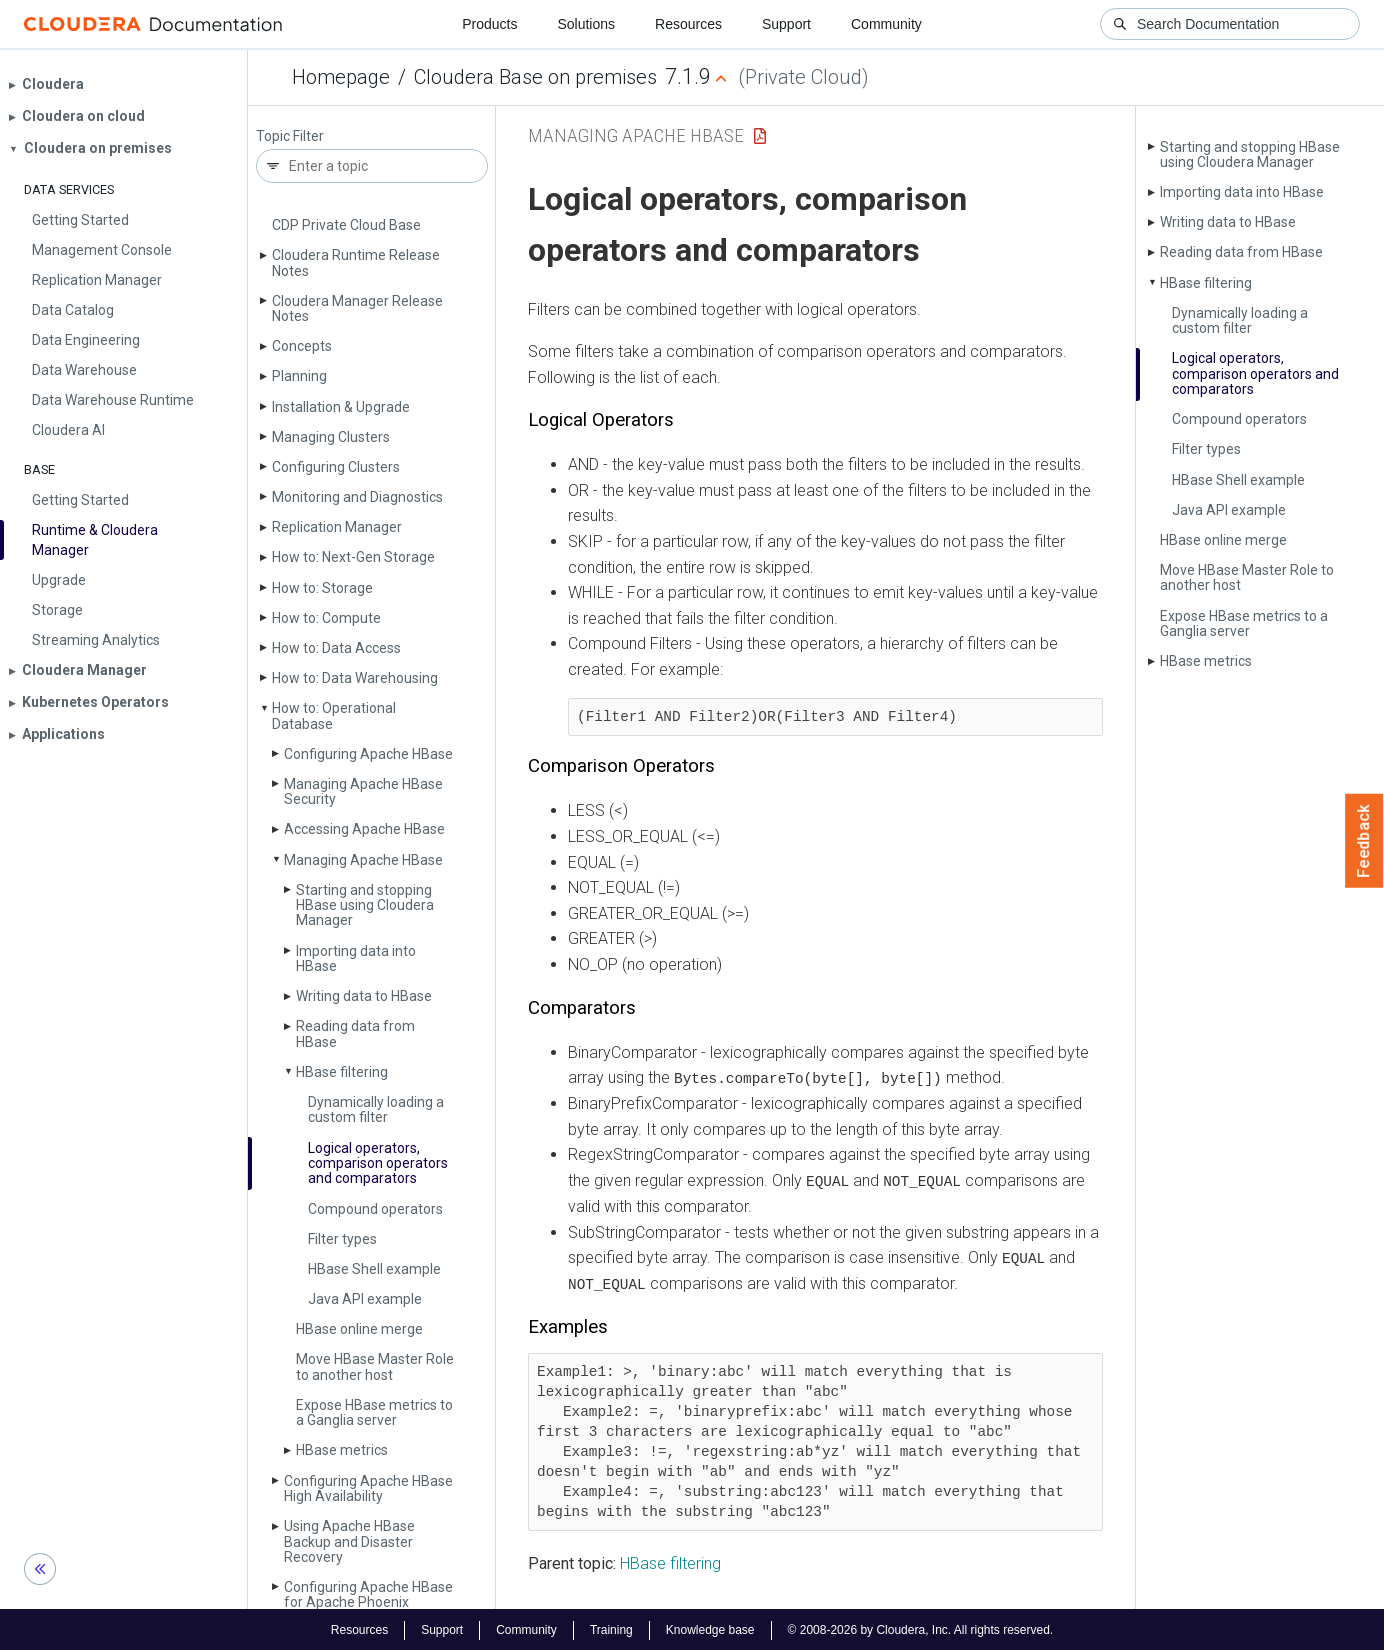  What do you see at coordinates (688, 24) in the screenshot?
I see `Resources` at bounding box center [688, 24].